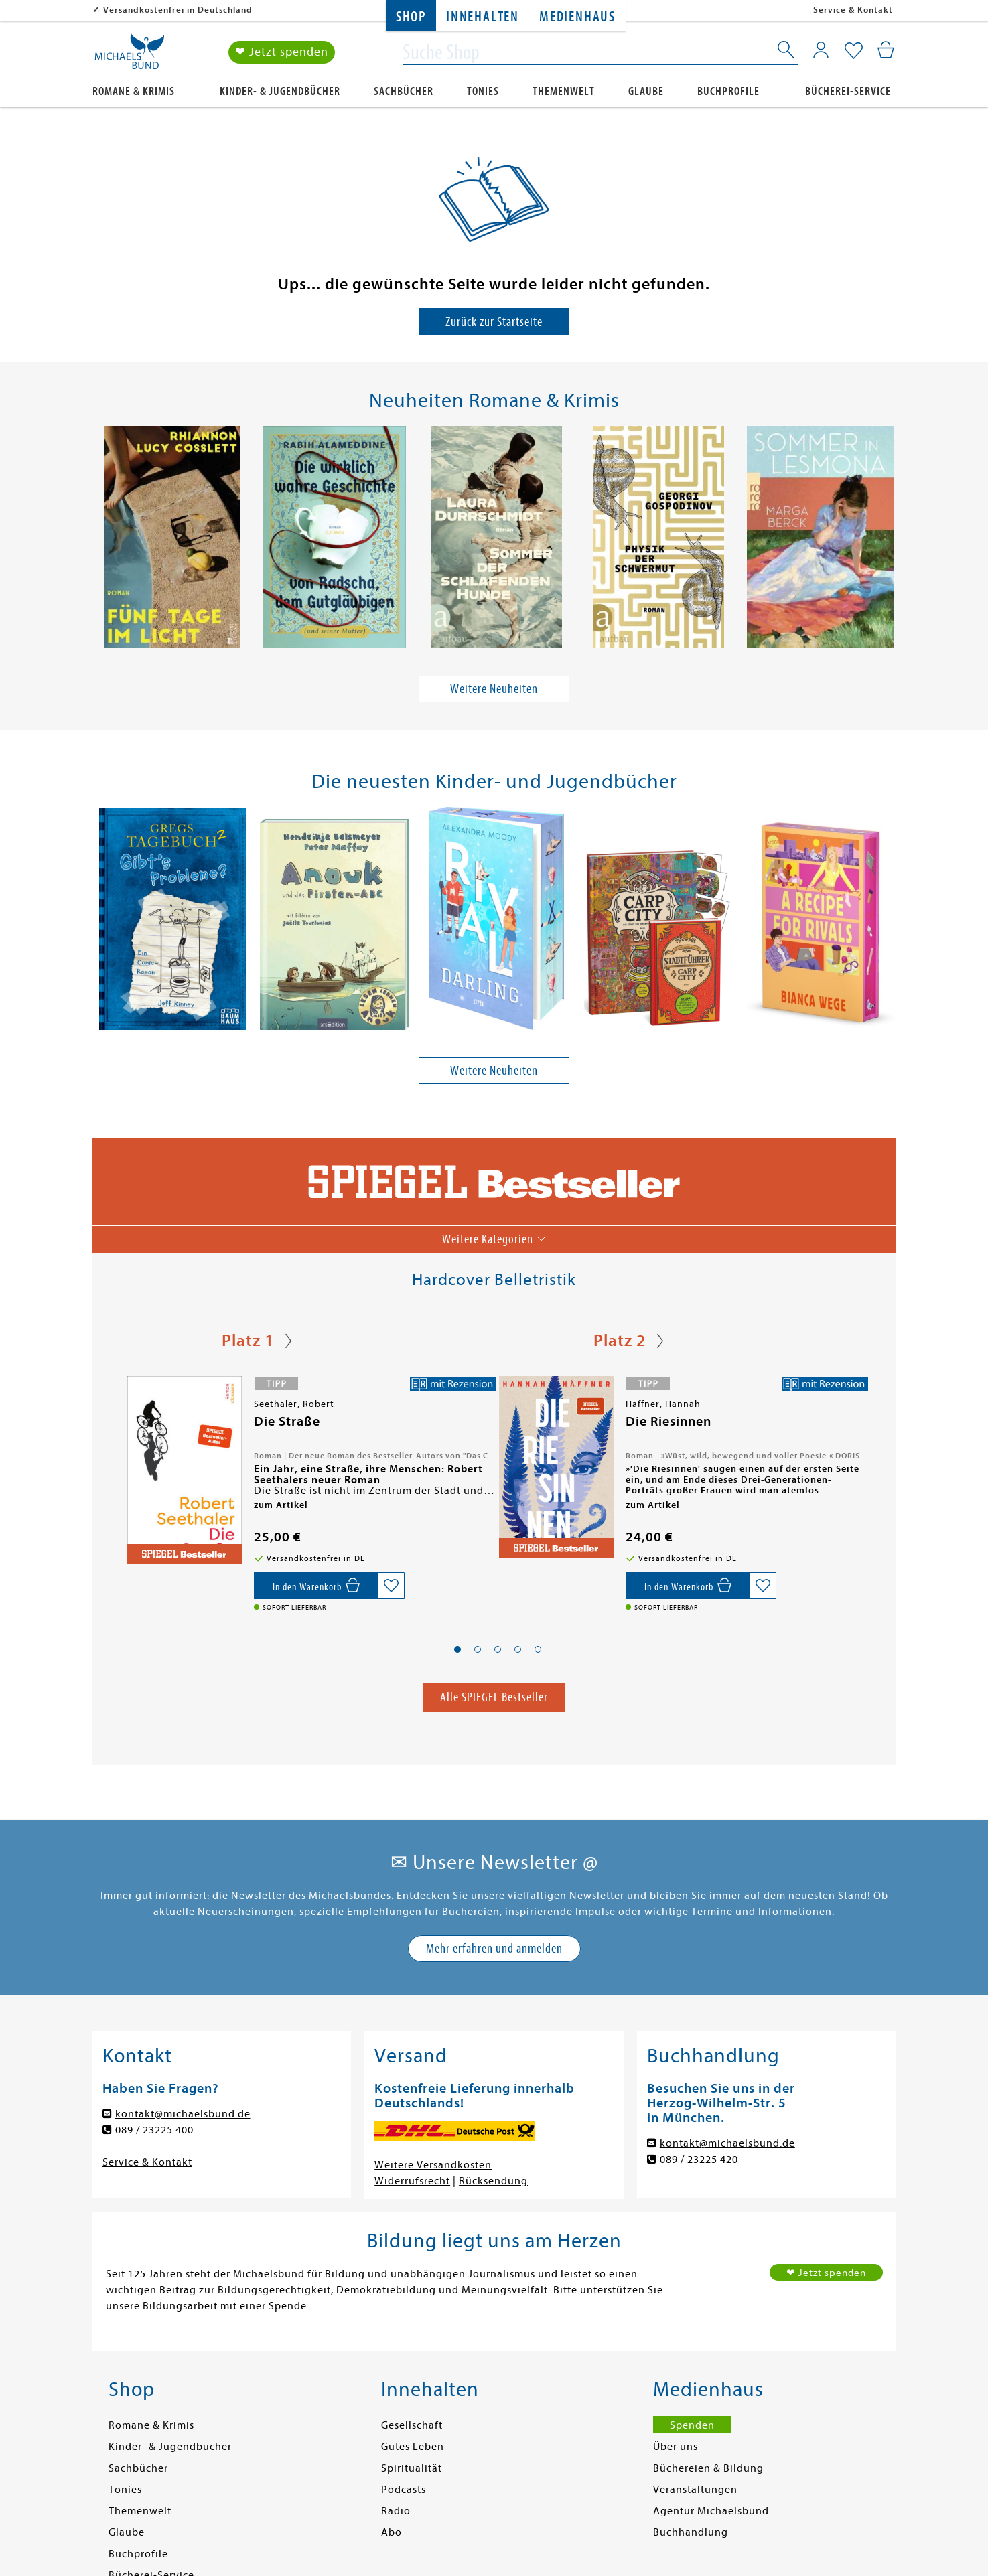 The image size is (988, 2576). I want to click on Sachbücher, so click(403, 91).